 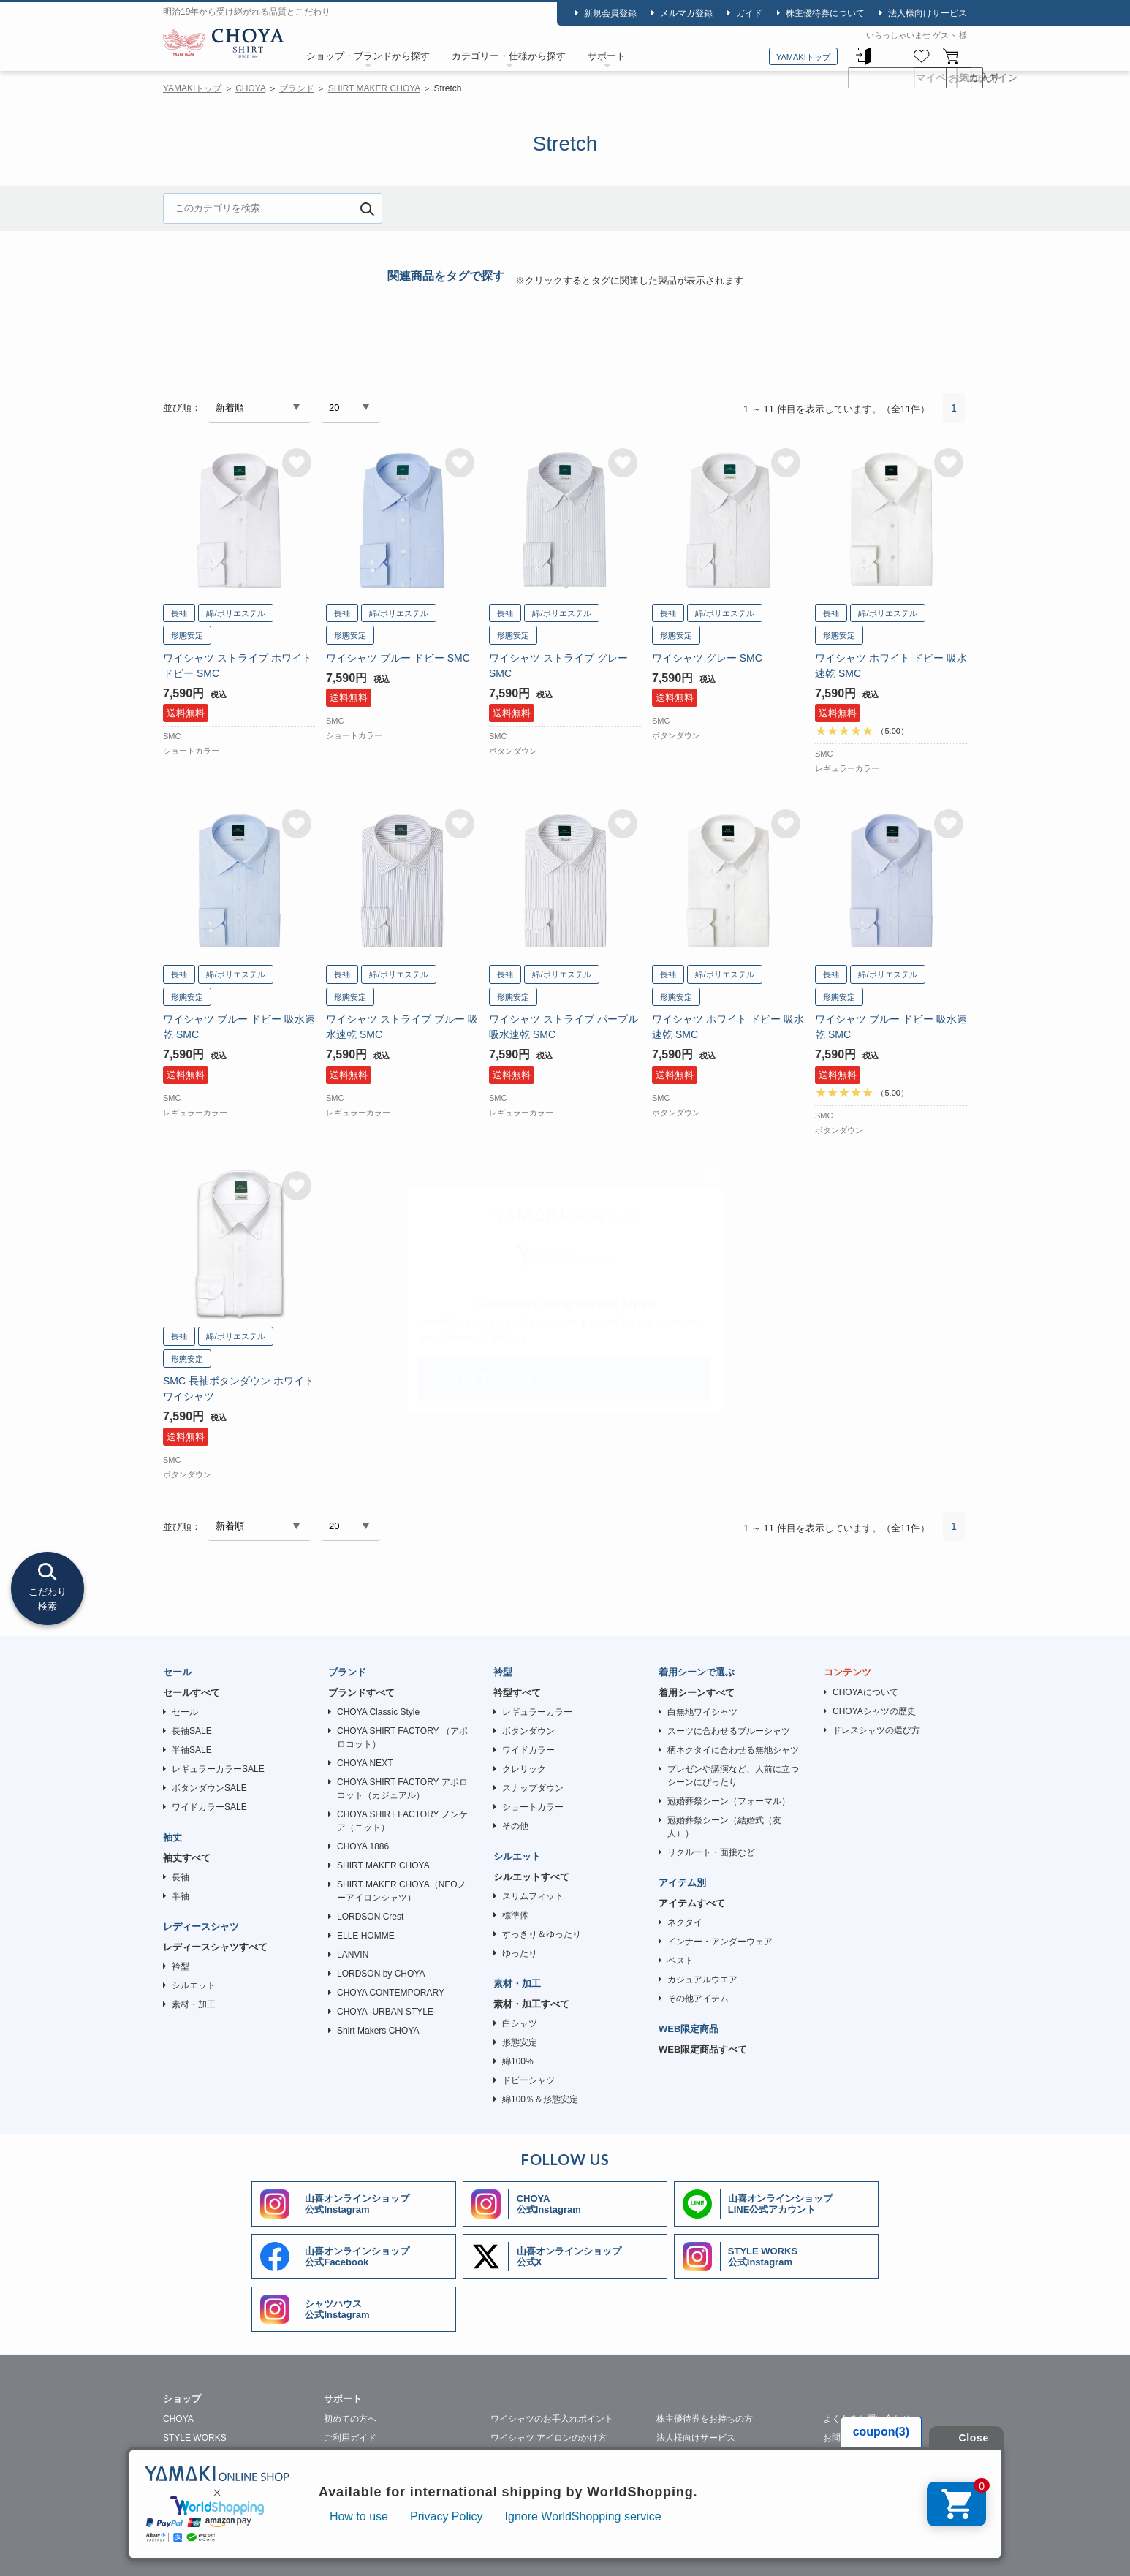 I want to click on 白無地ワイシャツ, so click(x=702, y=1712).